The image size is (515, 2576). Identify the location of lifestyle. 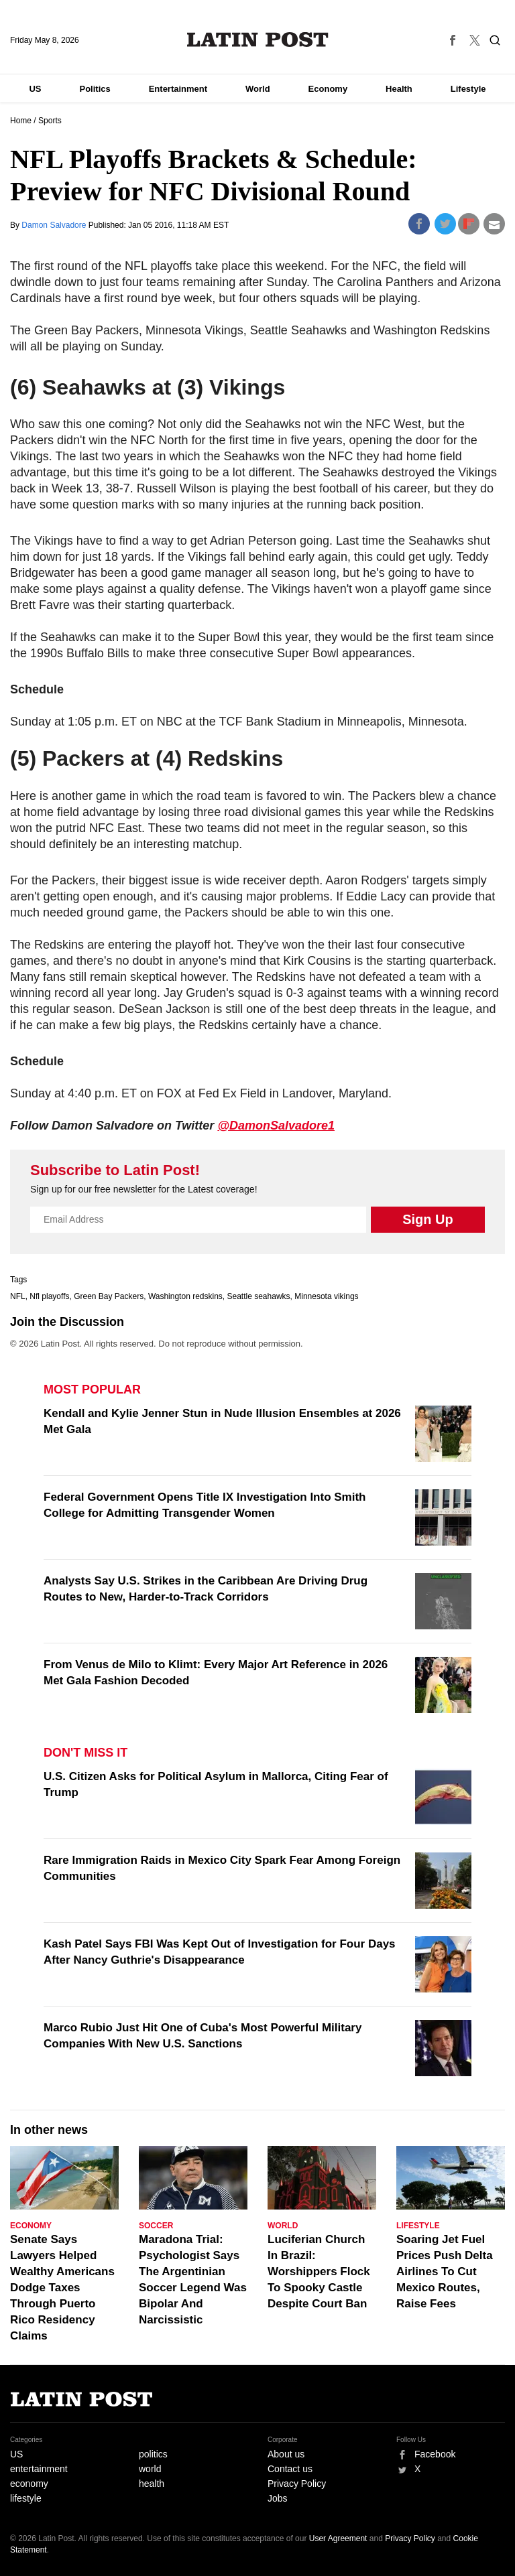
(26, 2498).